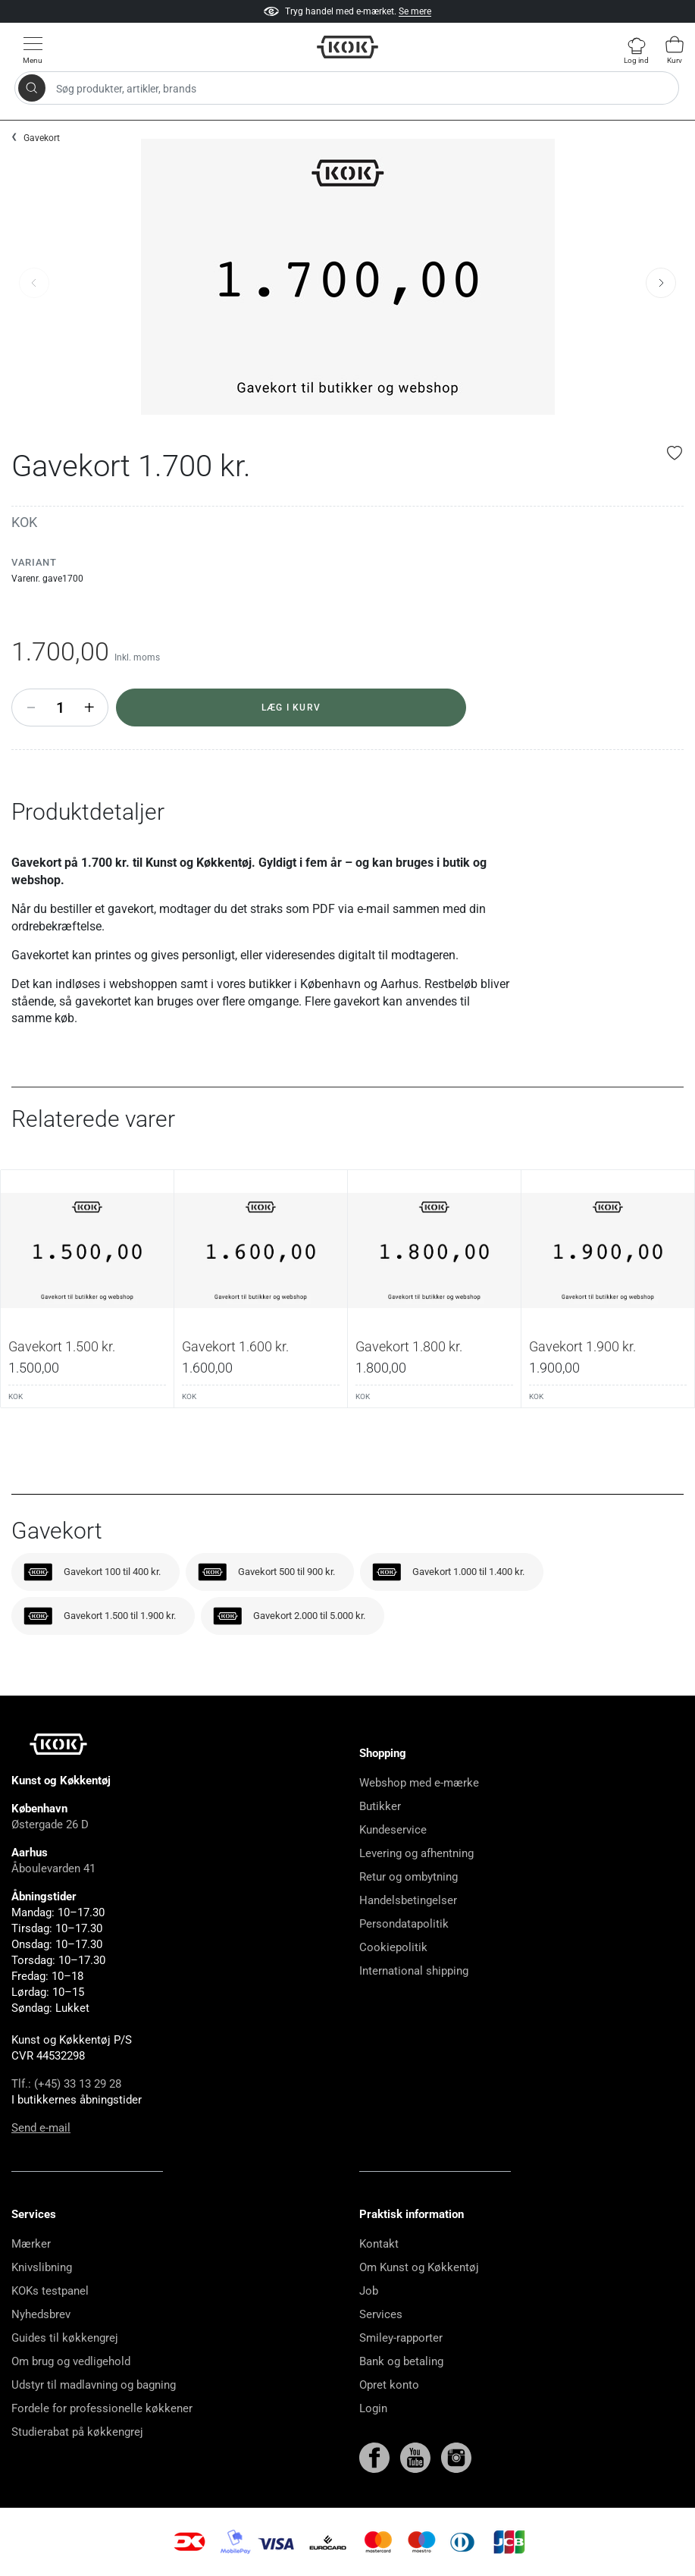 The image size is (695, 2576). Describe the element at coordinates (380, 2314) in the screenshot. I see `Services` at that location.